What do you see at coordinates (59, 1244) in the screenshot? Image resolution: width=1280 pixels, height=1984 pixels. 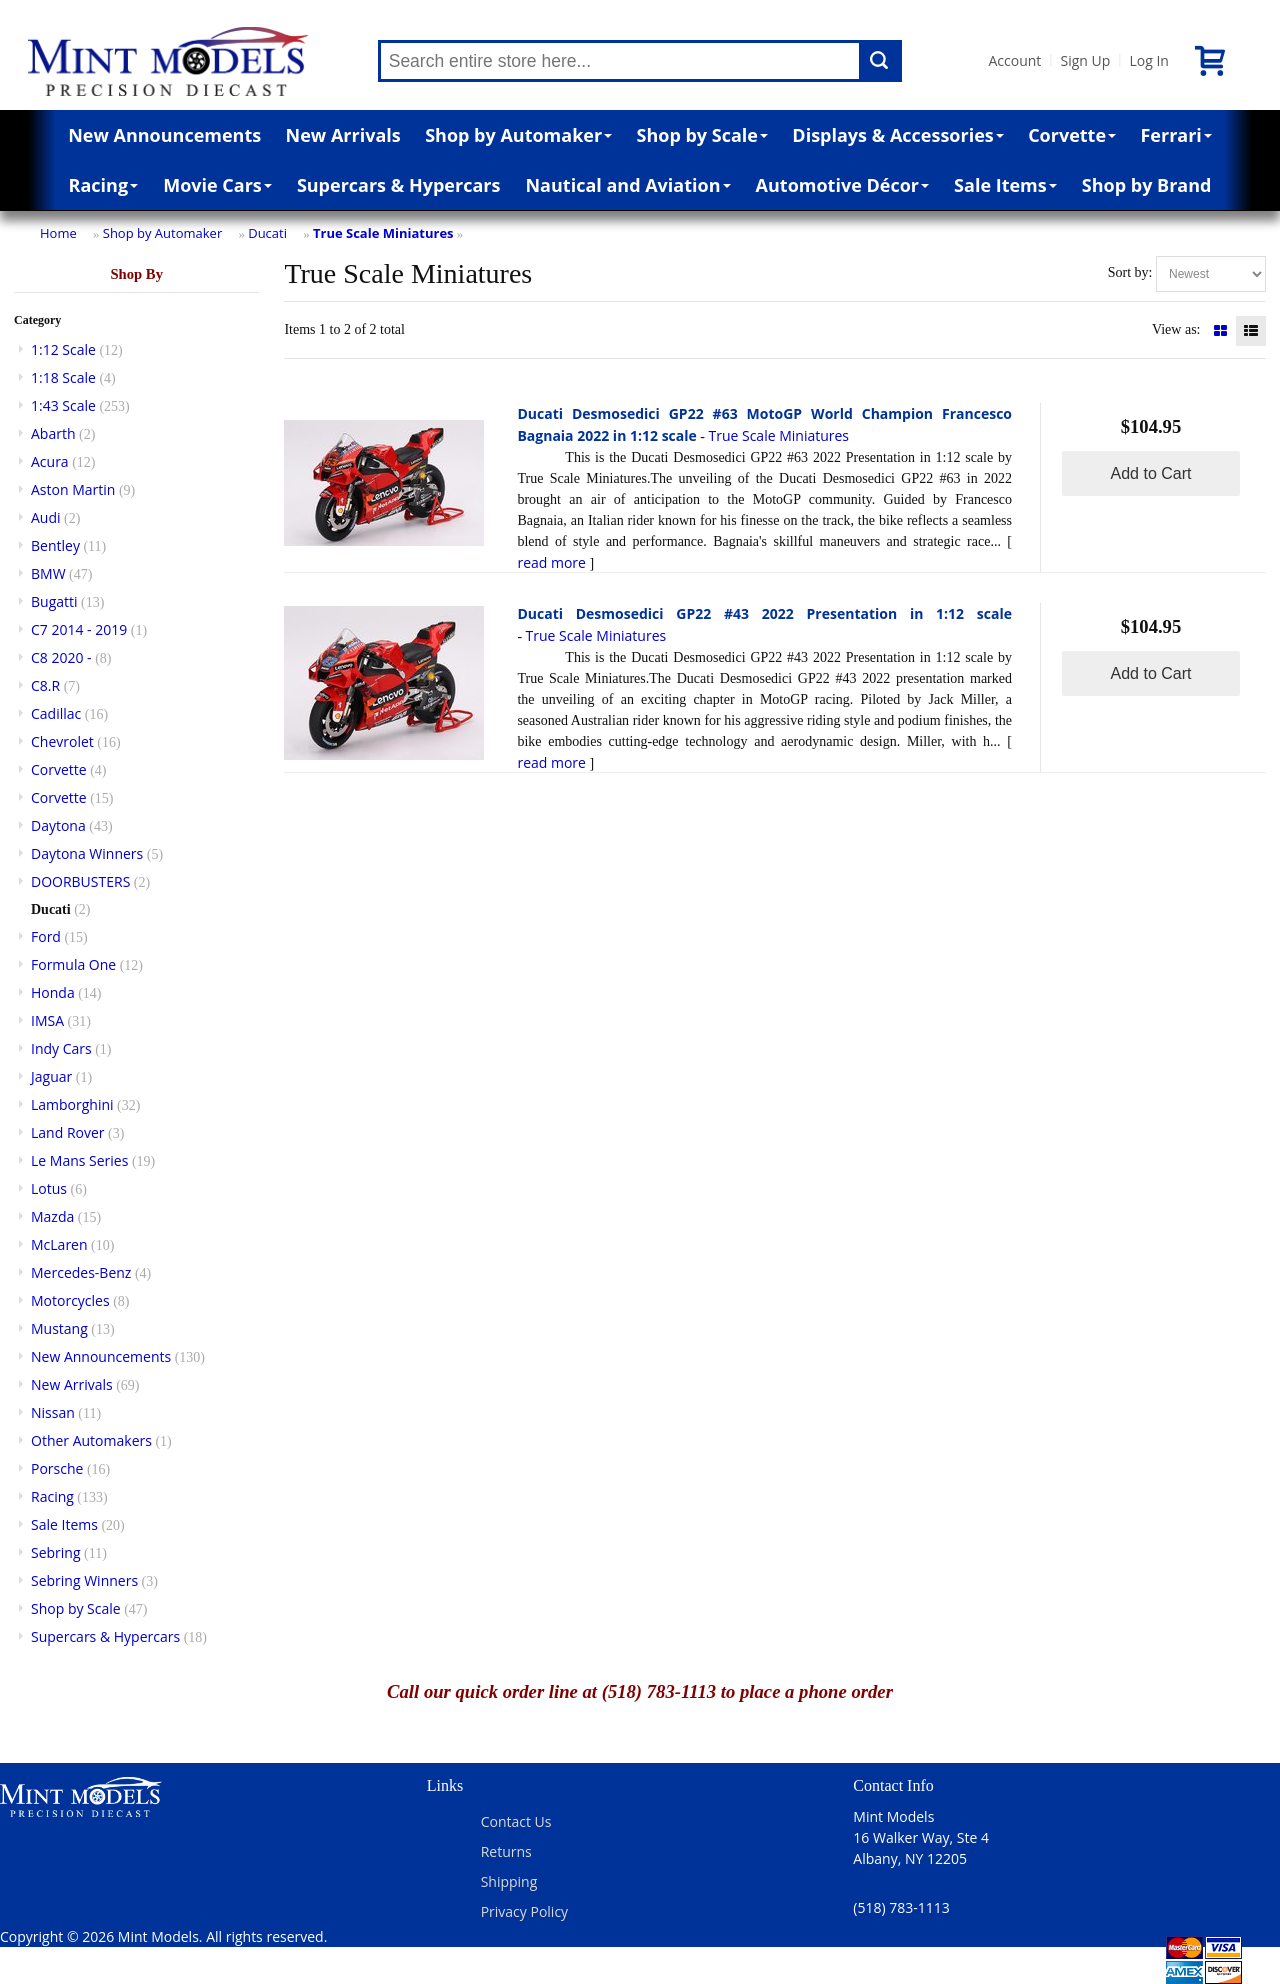 I see `McLaren` at bounding box center [59, 1244].